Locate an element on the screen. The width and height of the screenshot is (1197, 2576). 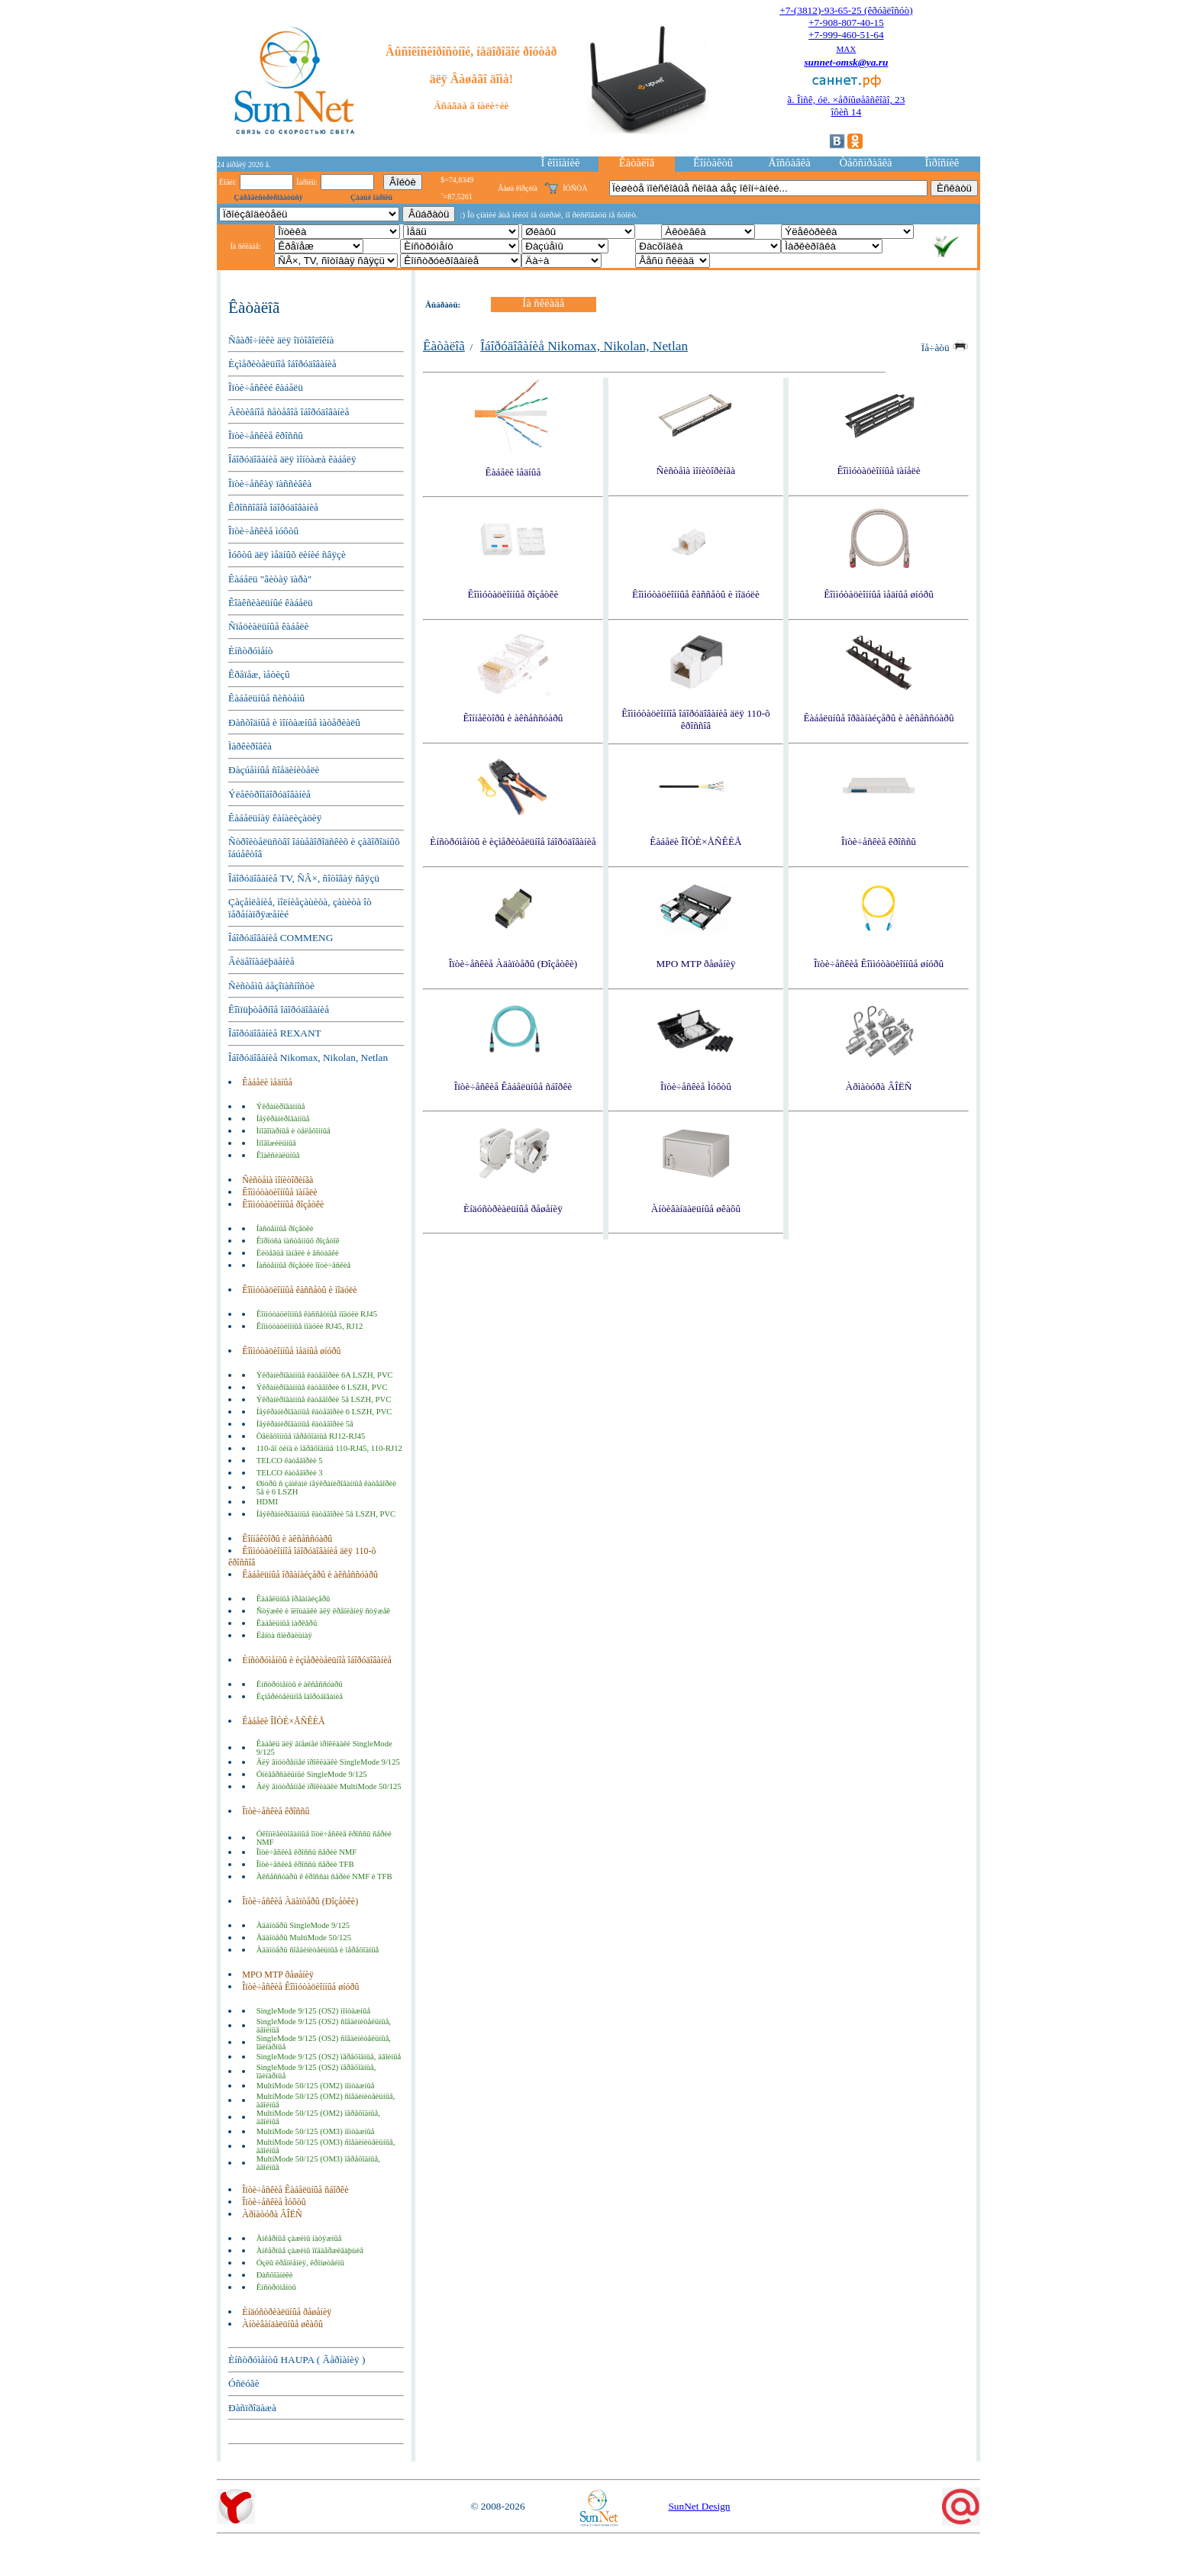
Ñèñòåìû áåçîïàñíîñòè is located at coordinates (271, 985).